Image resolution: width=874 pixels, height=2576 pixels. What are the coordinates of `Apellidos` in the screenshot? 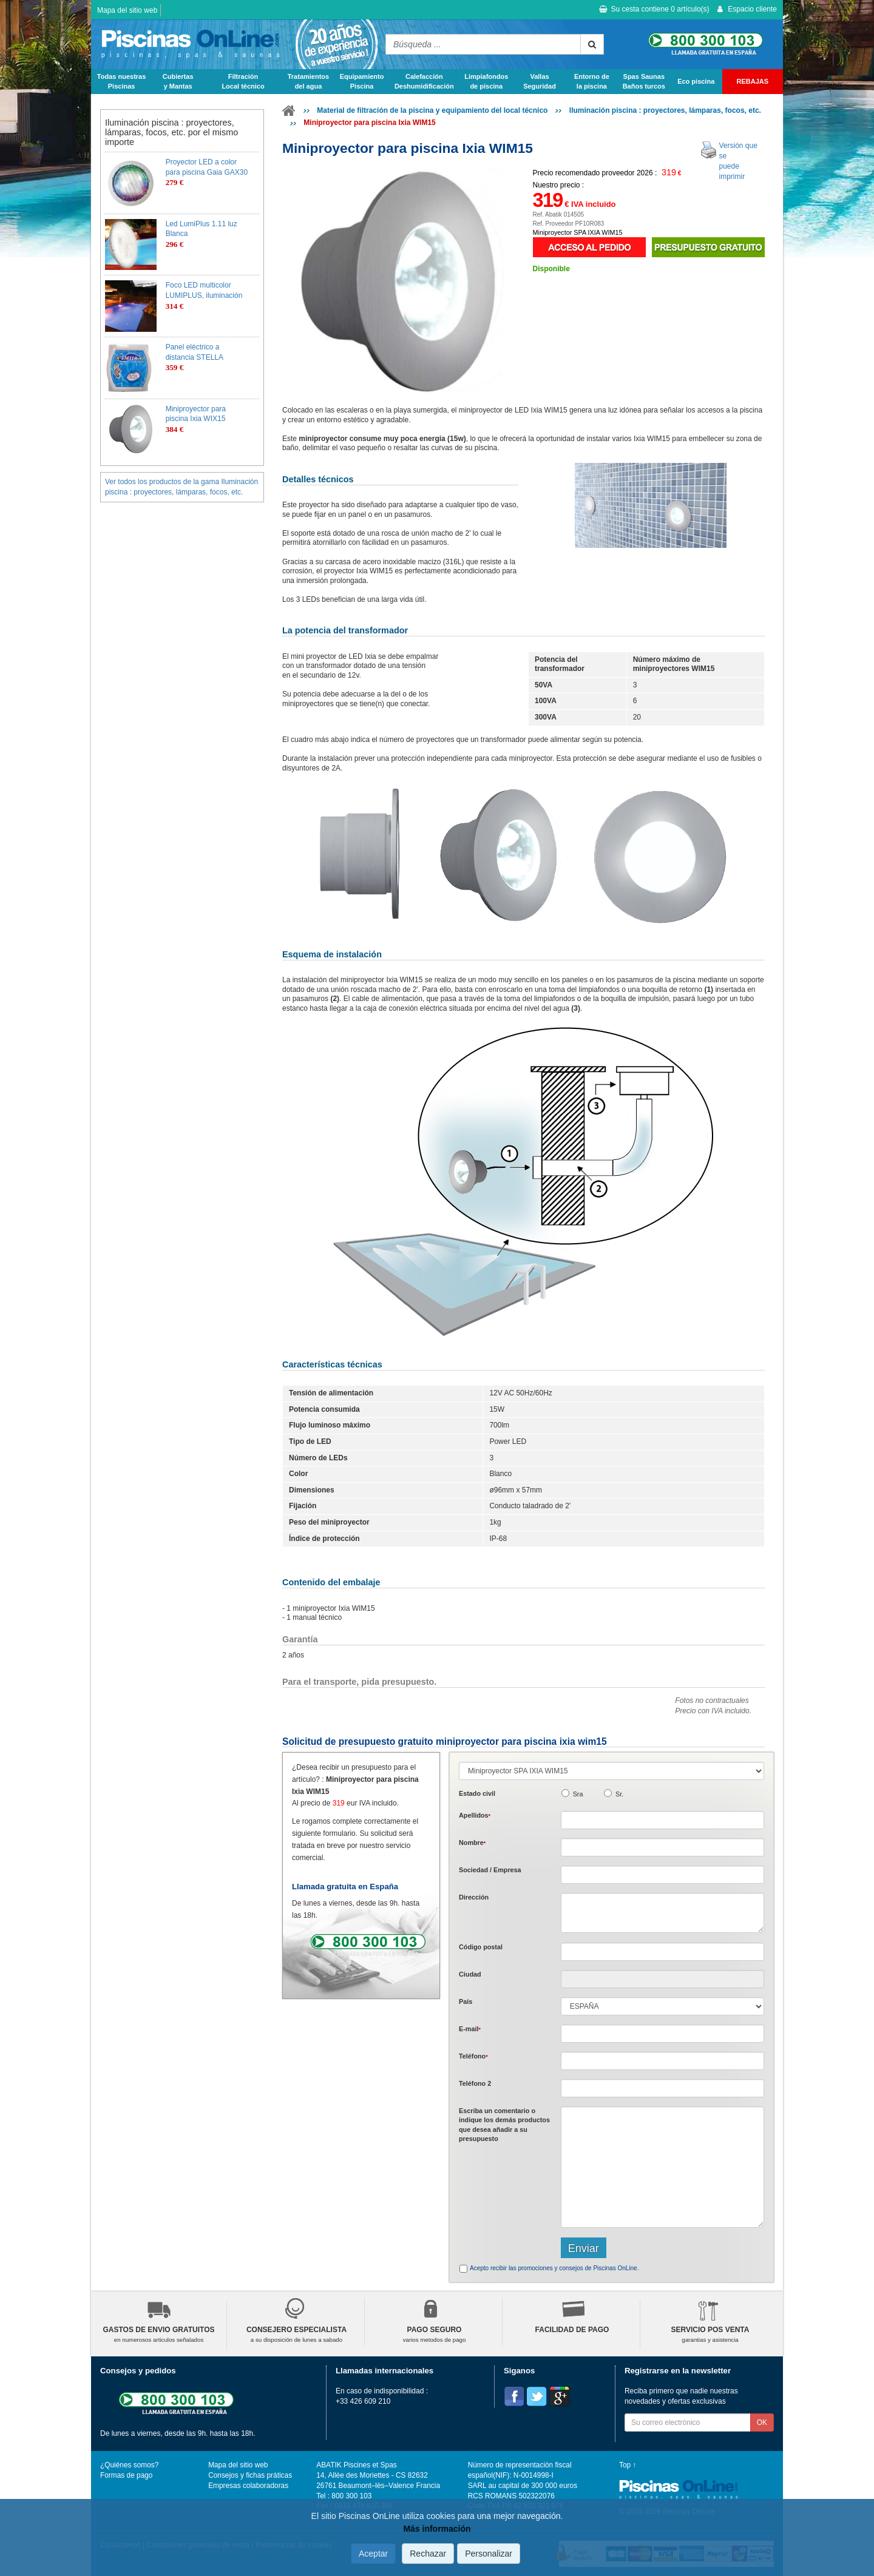 It's located at (474, 1815).